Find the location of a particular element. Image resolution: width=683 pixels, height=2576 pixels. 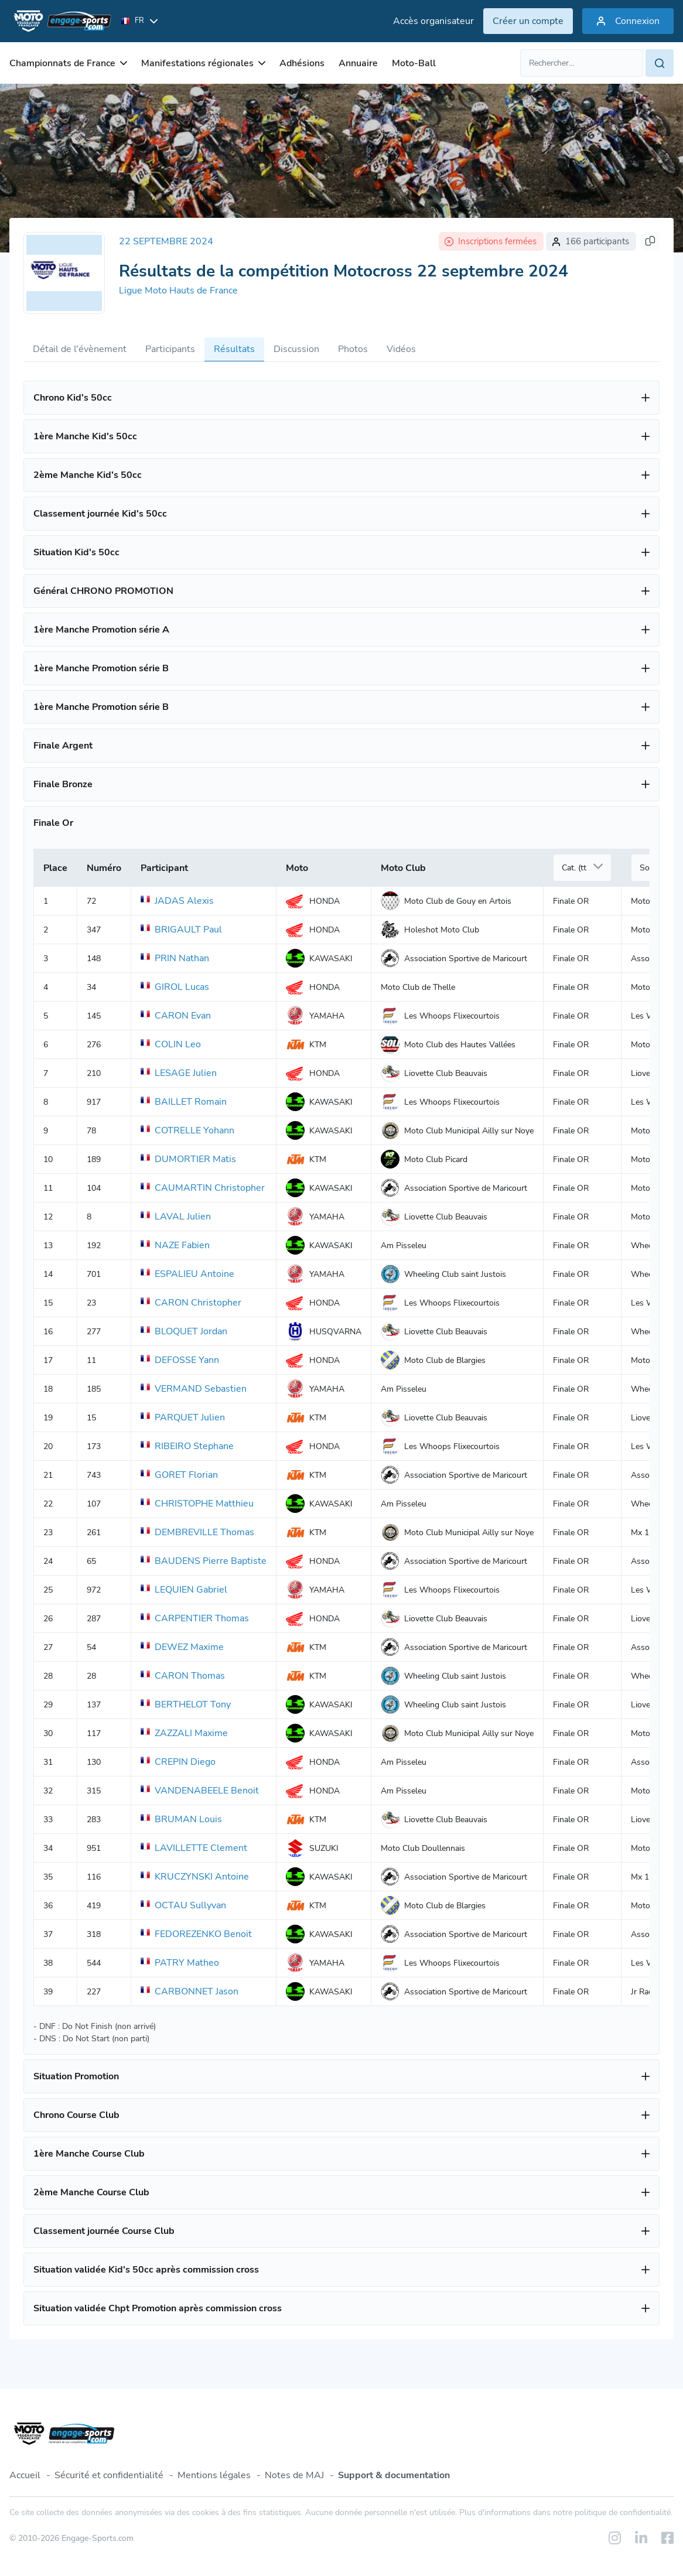

CHRISTOPHE Matthieu is located at coordinates (197, 1503).